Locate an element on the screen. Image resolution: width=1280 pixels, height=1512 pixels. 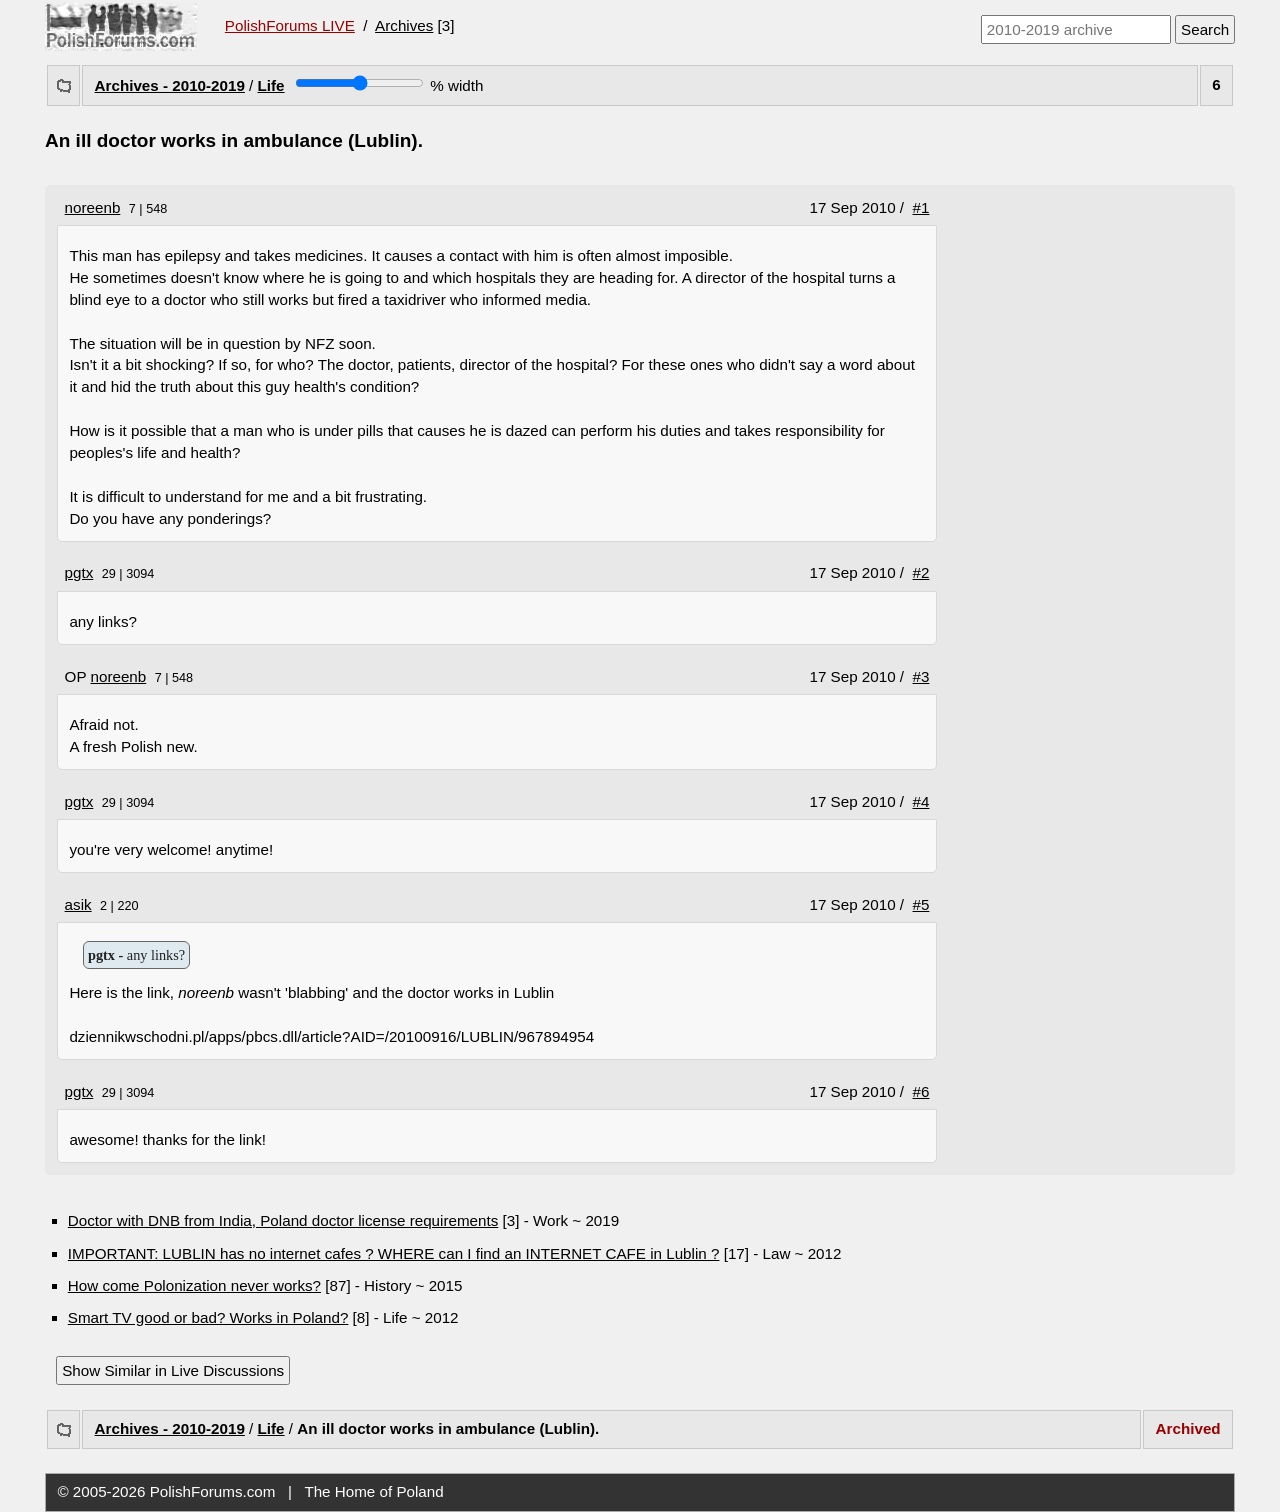
How come Polonization never works? is located at coordinates (194, 1285).